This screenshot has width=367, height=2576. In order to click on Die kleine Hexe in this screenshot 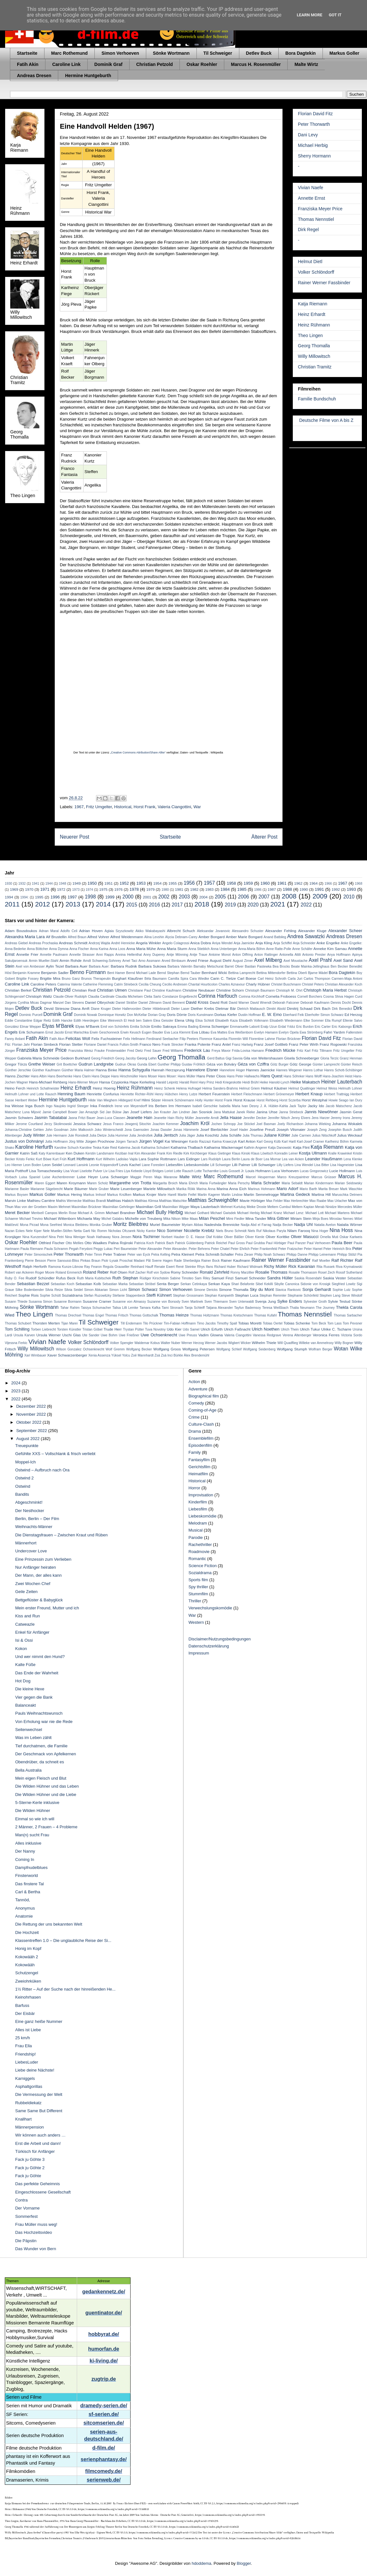, I will do `click(29, 1688)`.